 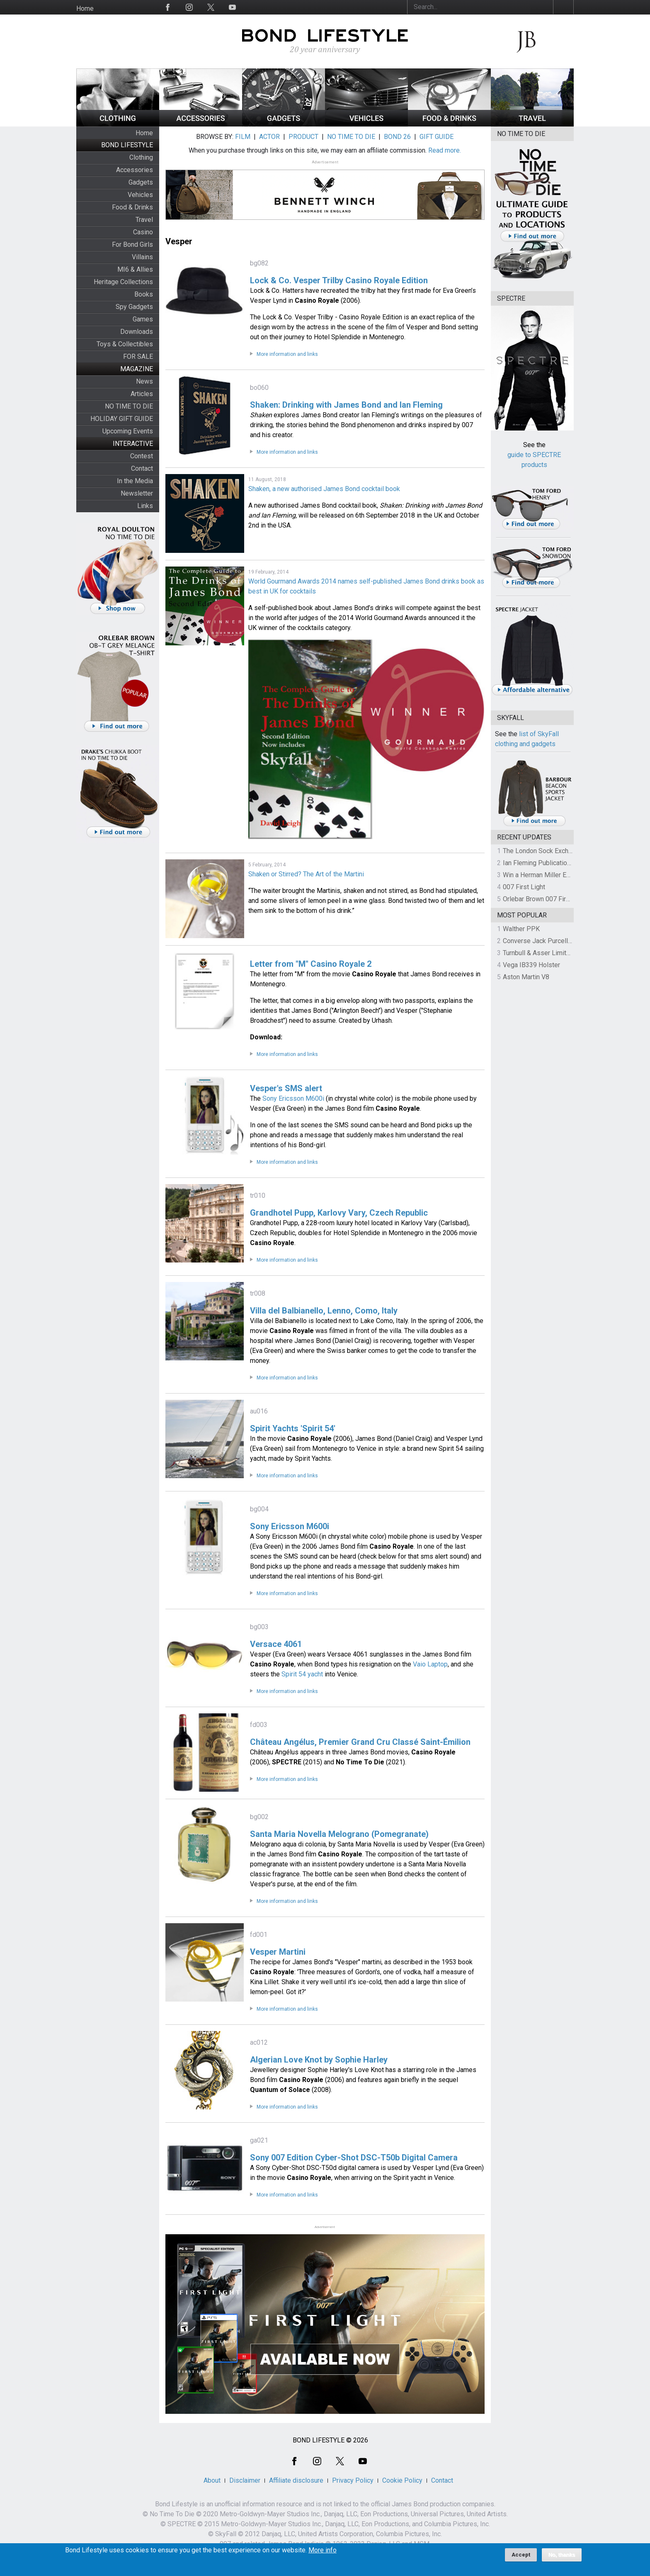 I want to click on Vega IB339 Holster, so click(x=531, y=965).